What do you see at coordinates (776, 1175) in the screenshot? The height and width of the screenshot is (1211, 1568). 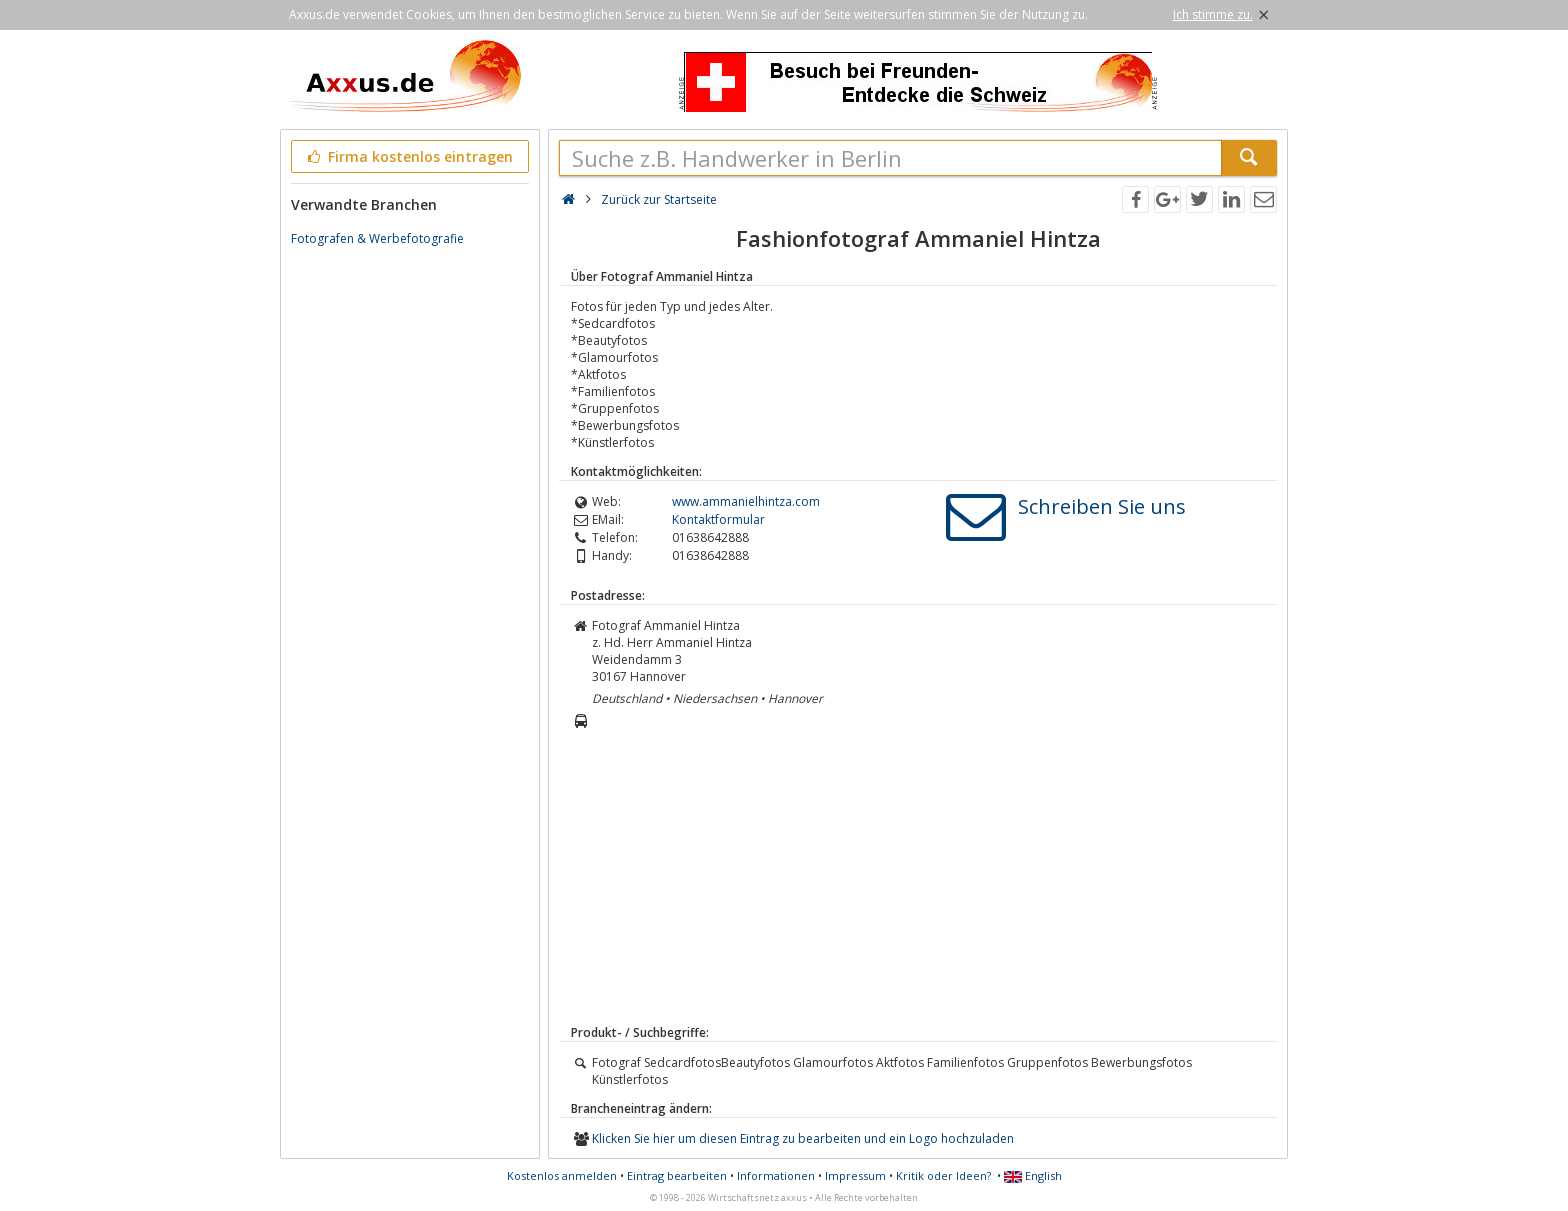 I see `Informationen` at bounding box center [776, 1175].